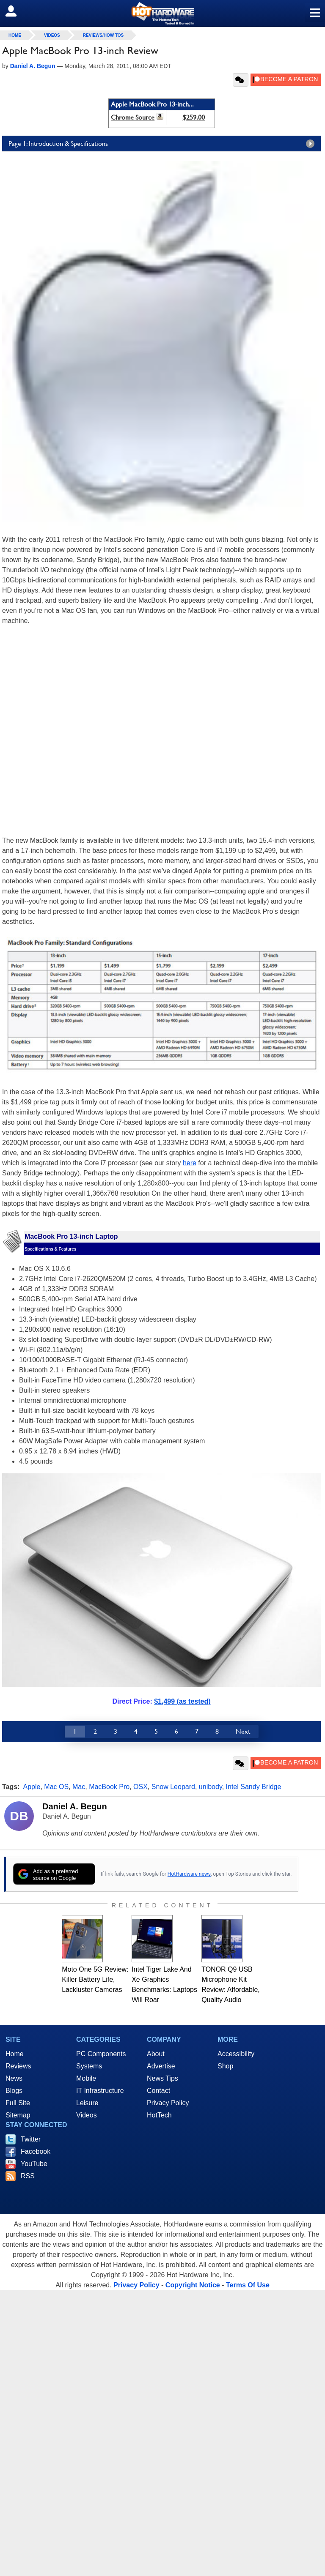  What do you see at coordinates (168, 2102) in the screenshot?
I see `Privacy Policy` at bounding box center [168, 2102].